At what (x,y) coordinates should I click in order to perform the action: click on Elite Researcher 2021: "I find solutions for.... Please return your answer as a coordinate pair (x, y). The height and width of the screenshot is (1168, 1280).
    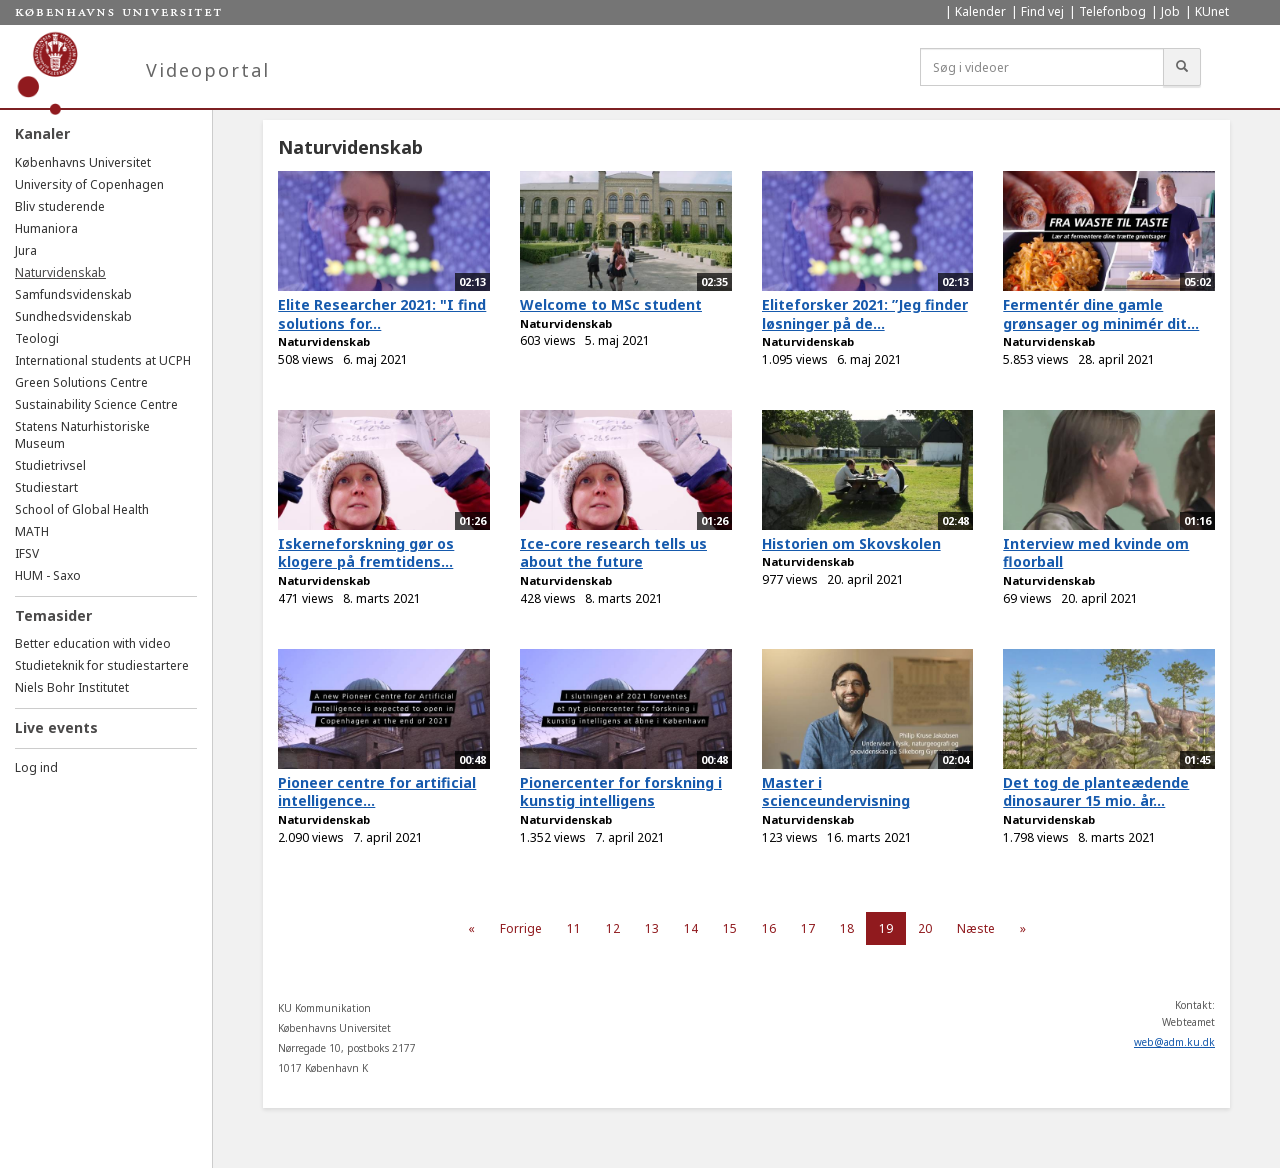
    Looking at the image, I should click on (382, 314).